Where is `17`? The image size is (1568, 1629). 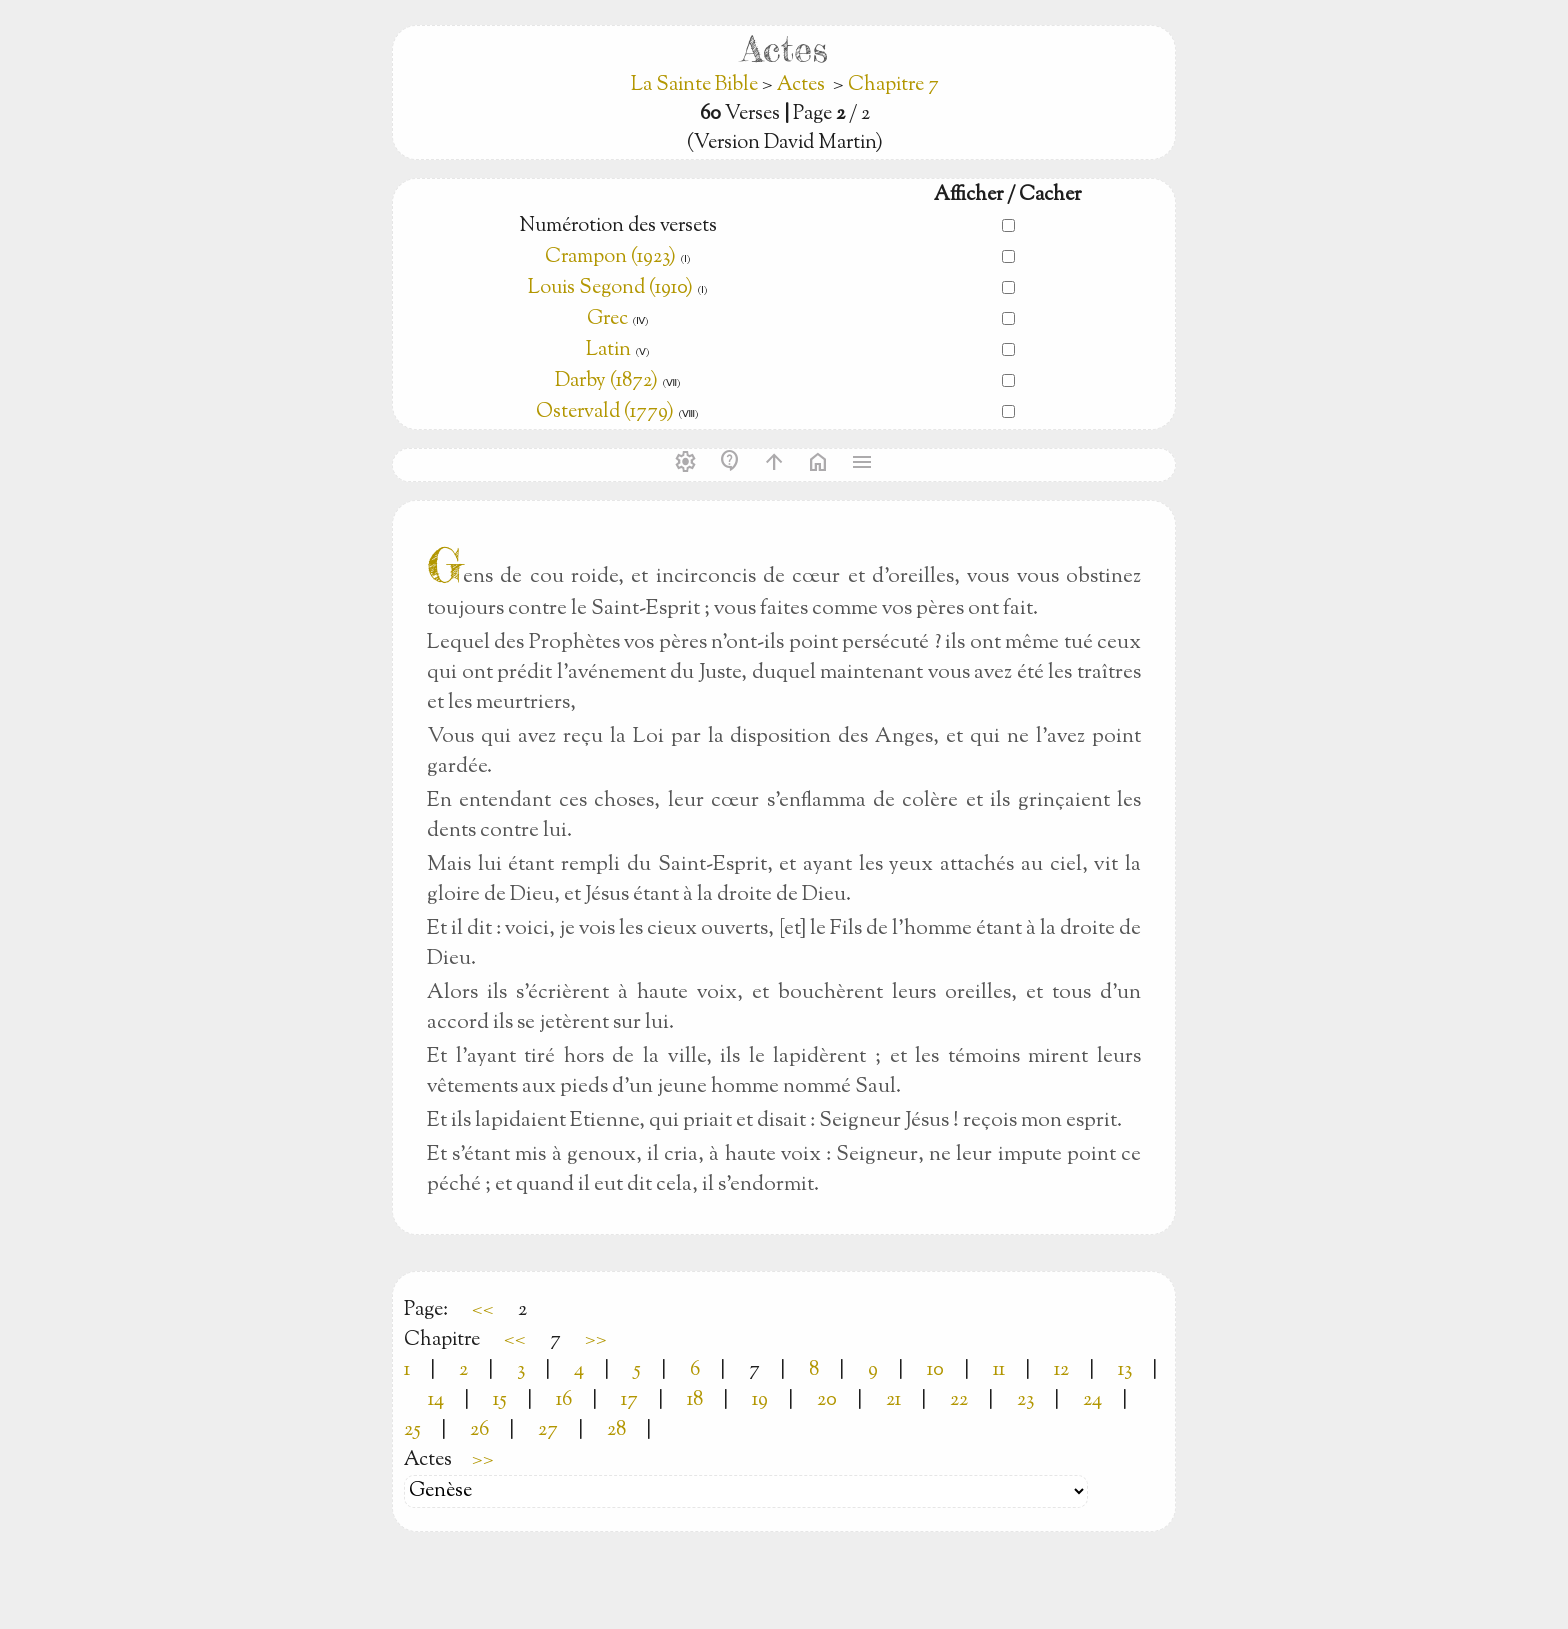 17 is located at coordinates (629, 1400).